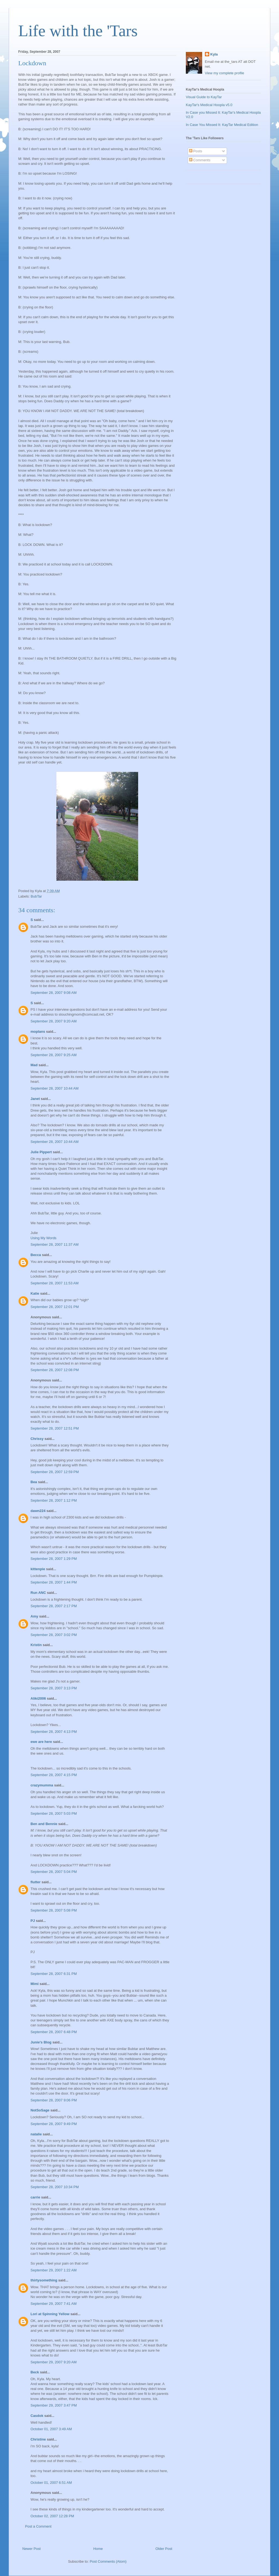 The height and width of the screenshot is (2576, 279). I want to click on September 28, 2007 10:44 AM, so click(54, 1088).